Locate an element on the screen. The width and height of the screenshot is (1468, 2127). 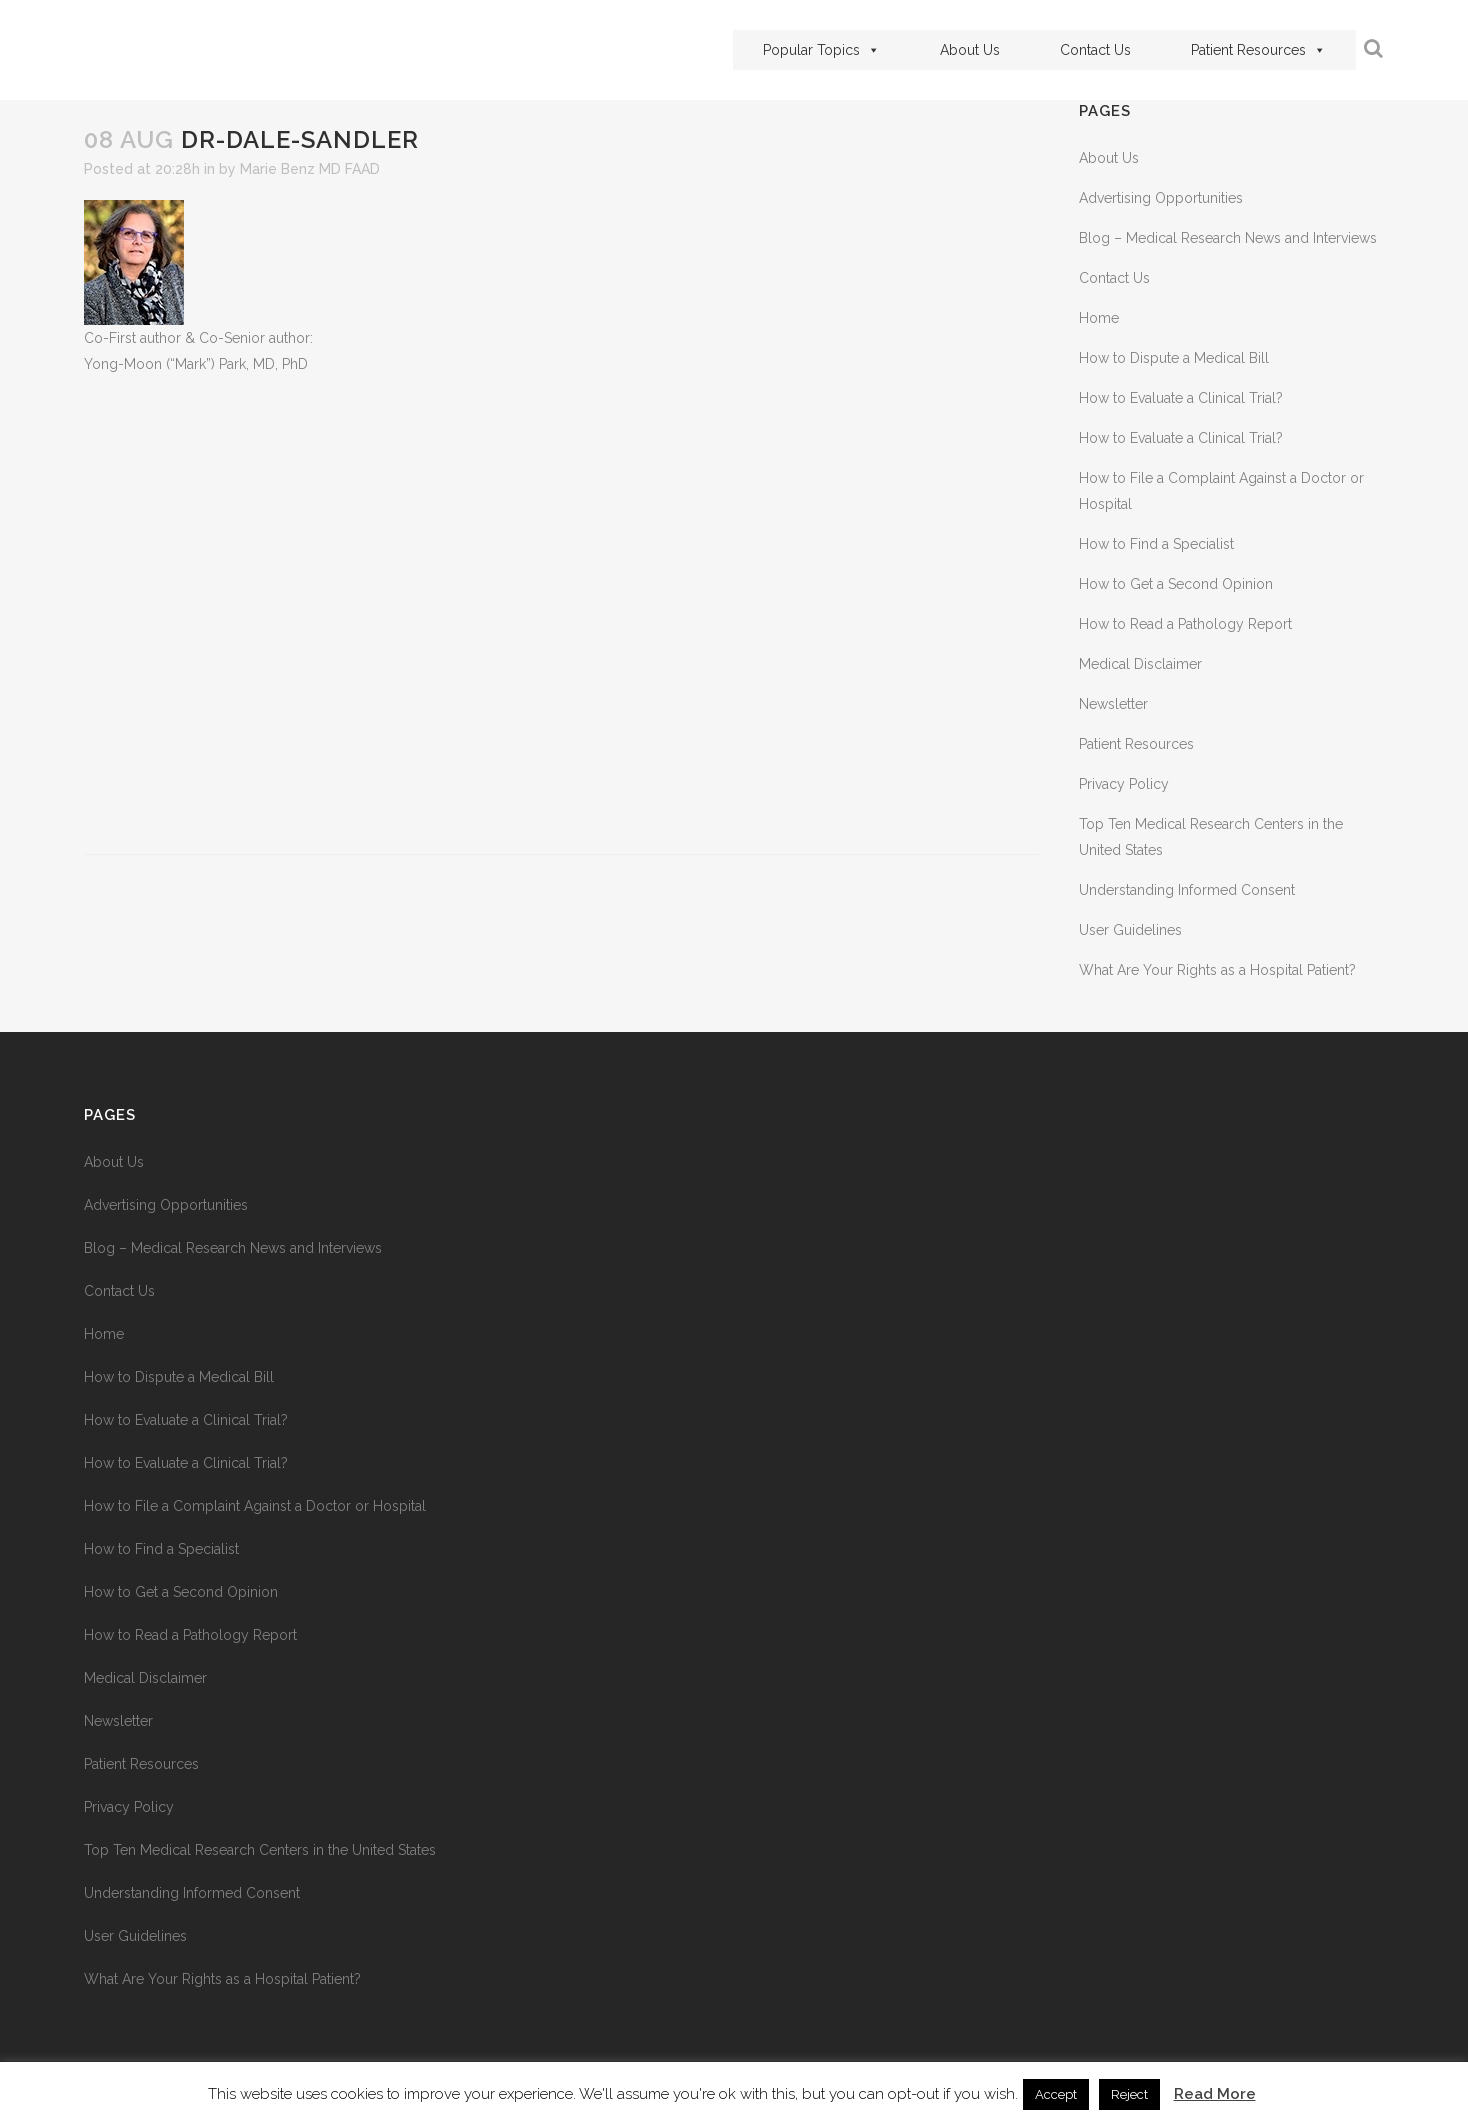
Blog – Medical Research News and Interviews is located at coordinates (1228, 238).